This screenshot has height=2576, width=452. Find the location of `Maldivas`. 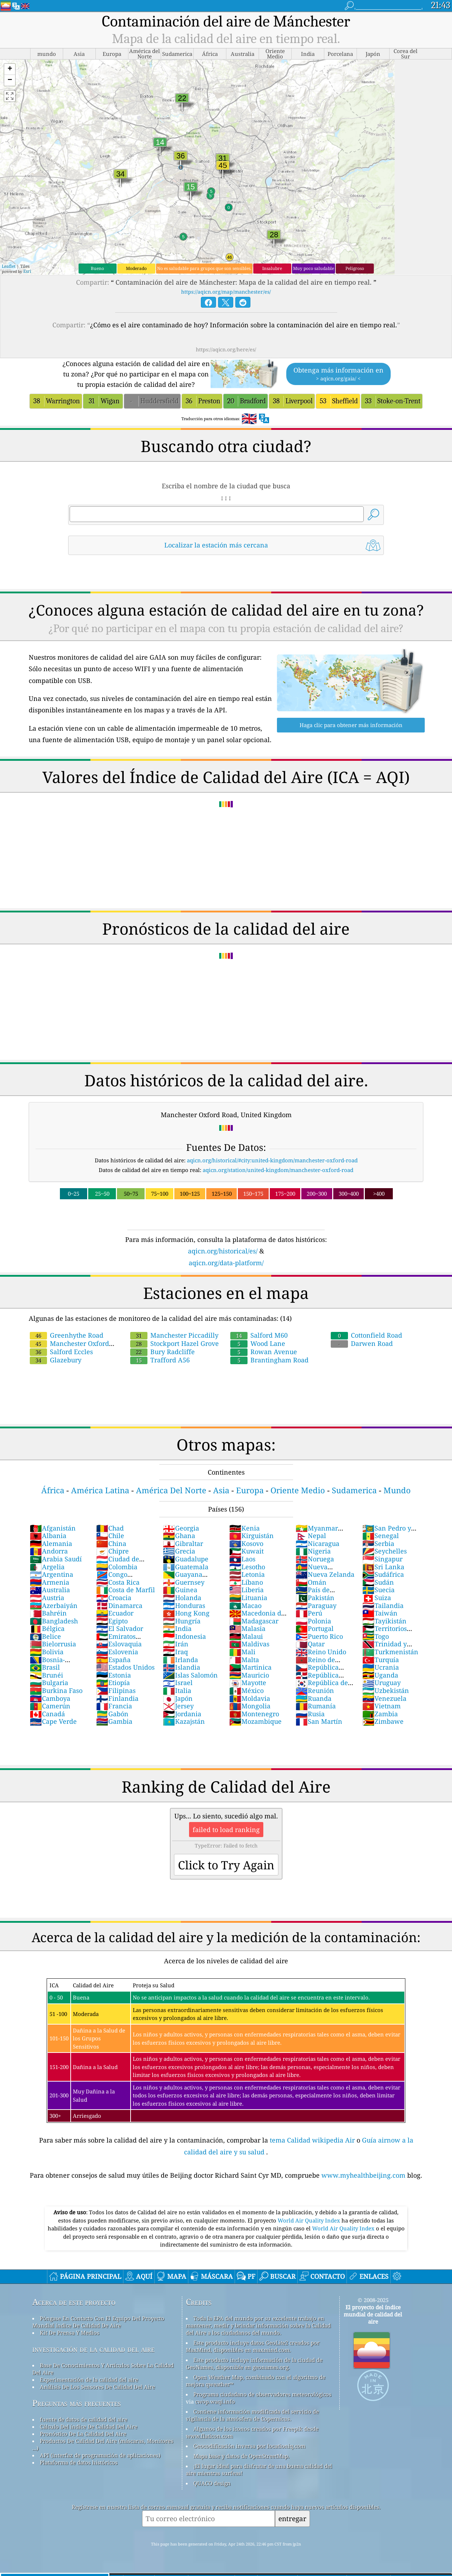

Maldivas is located at coordinates (249, 1644).